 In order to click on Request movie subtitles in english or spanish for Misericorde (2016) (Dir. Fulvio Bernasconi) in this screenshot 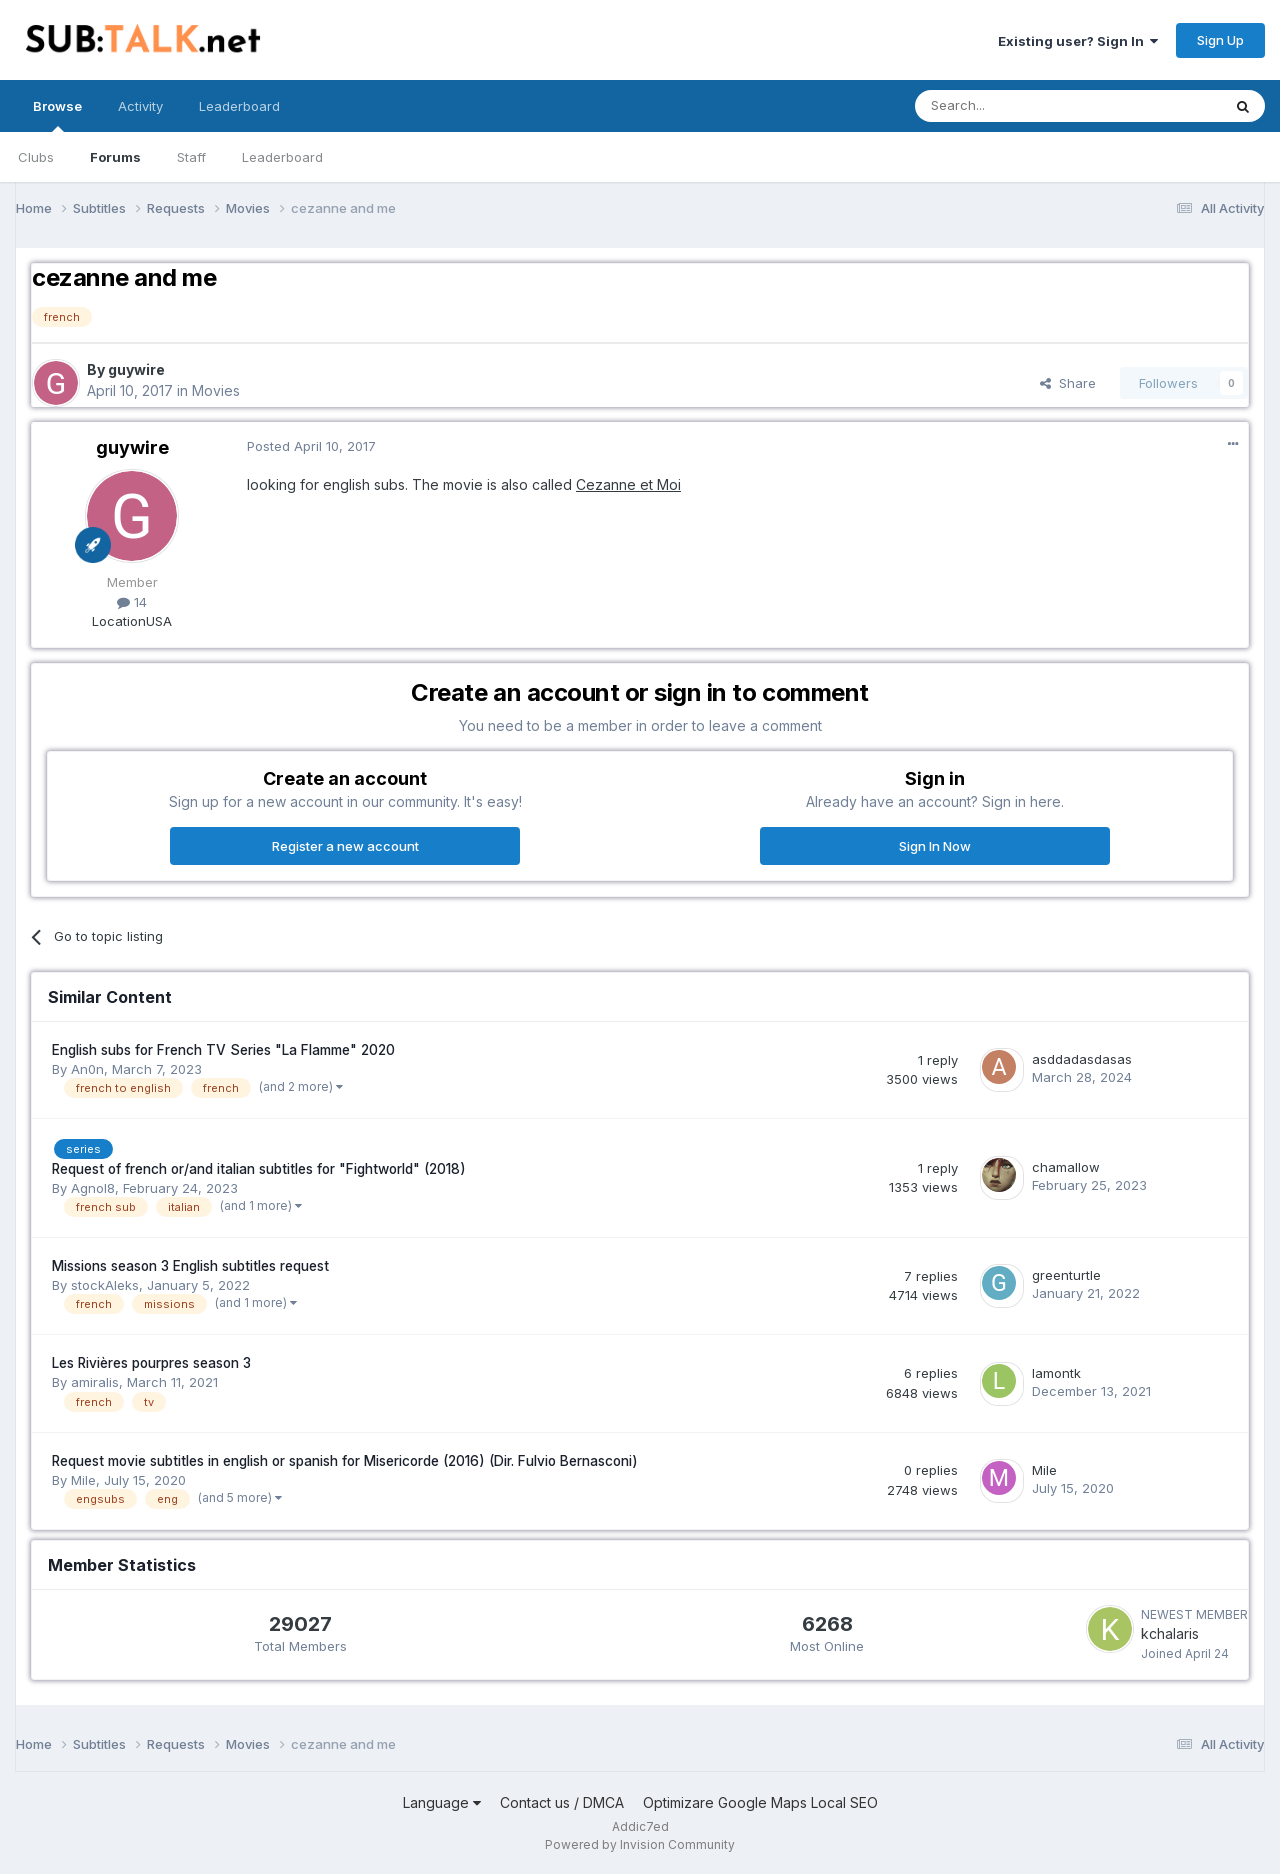, I will do `click(345, 1461)`.